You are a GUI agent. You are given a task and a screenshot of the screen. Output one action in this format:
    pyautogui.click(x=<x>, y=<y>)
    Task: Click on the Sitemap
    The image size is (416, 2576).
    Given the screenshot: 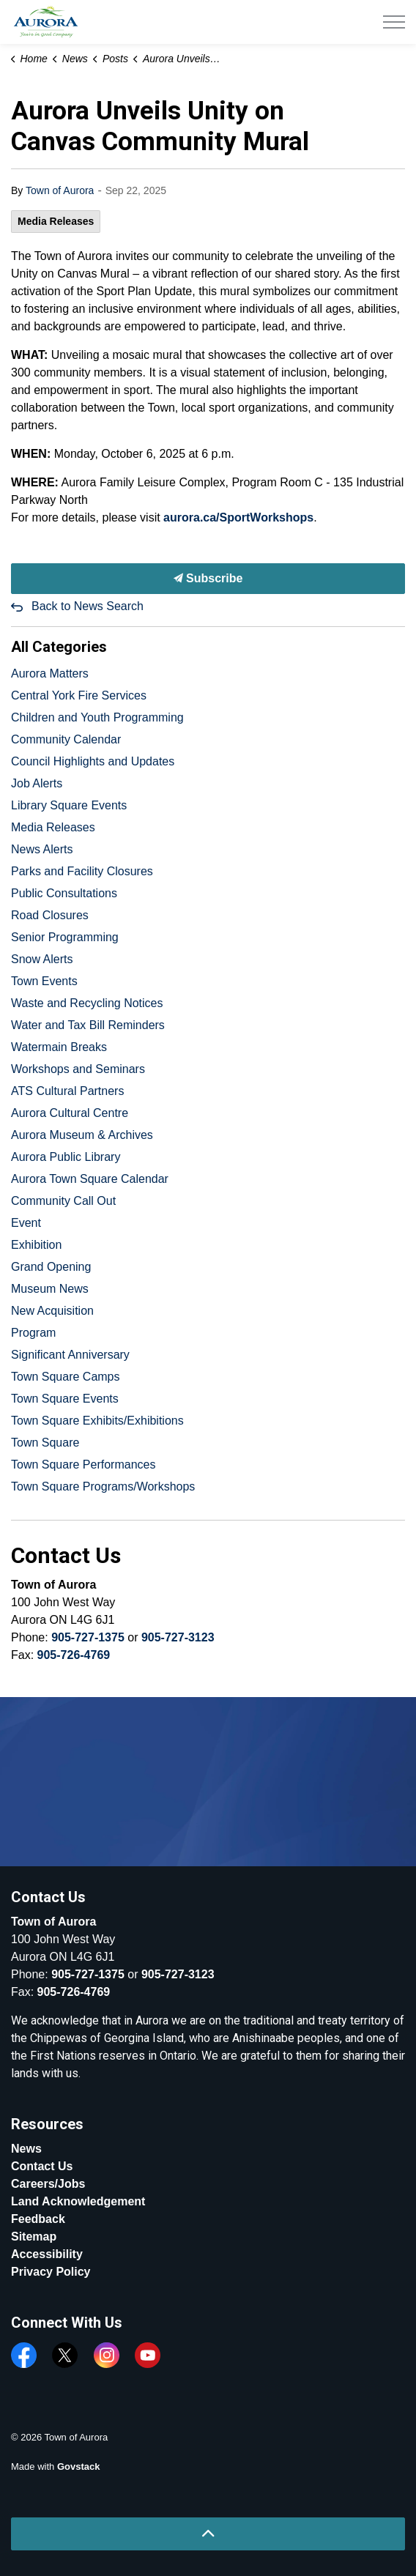 What is the action you would take?
    pyautogui.click(x=33, y=2236)
    